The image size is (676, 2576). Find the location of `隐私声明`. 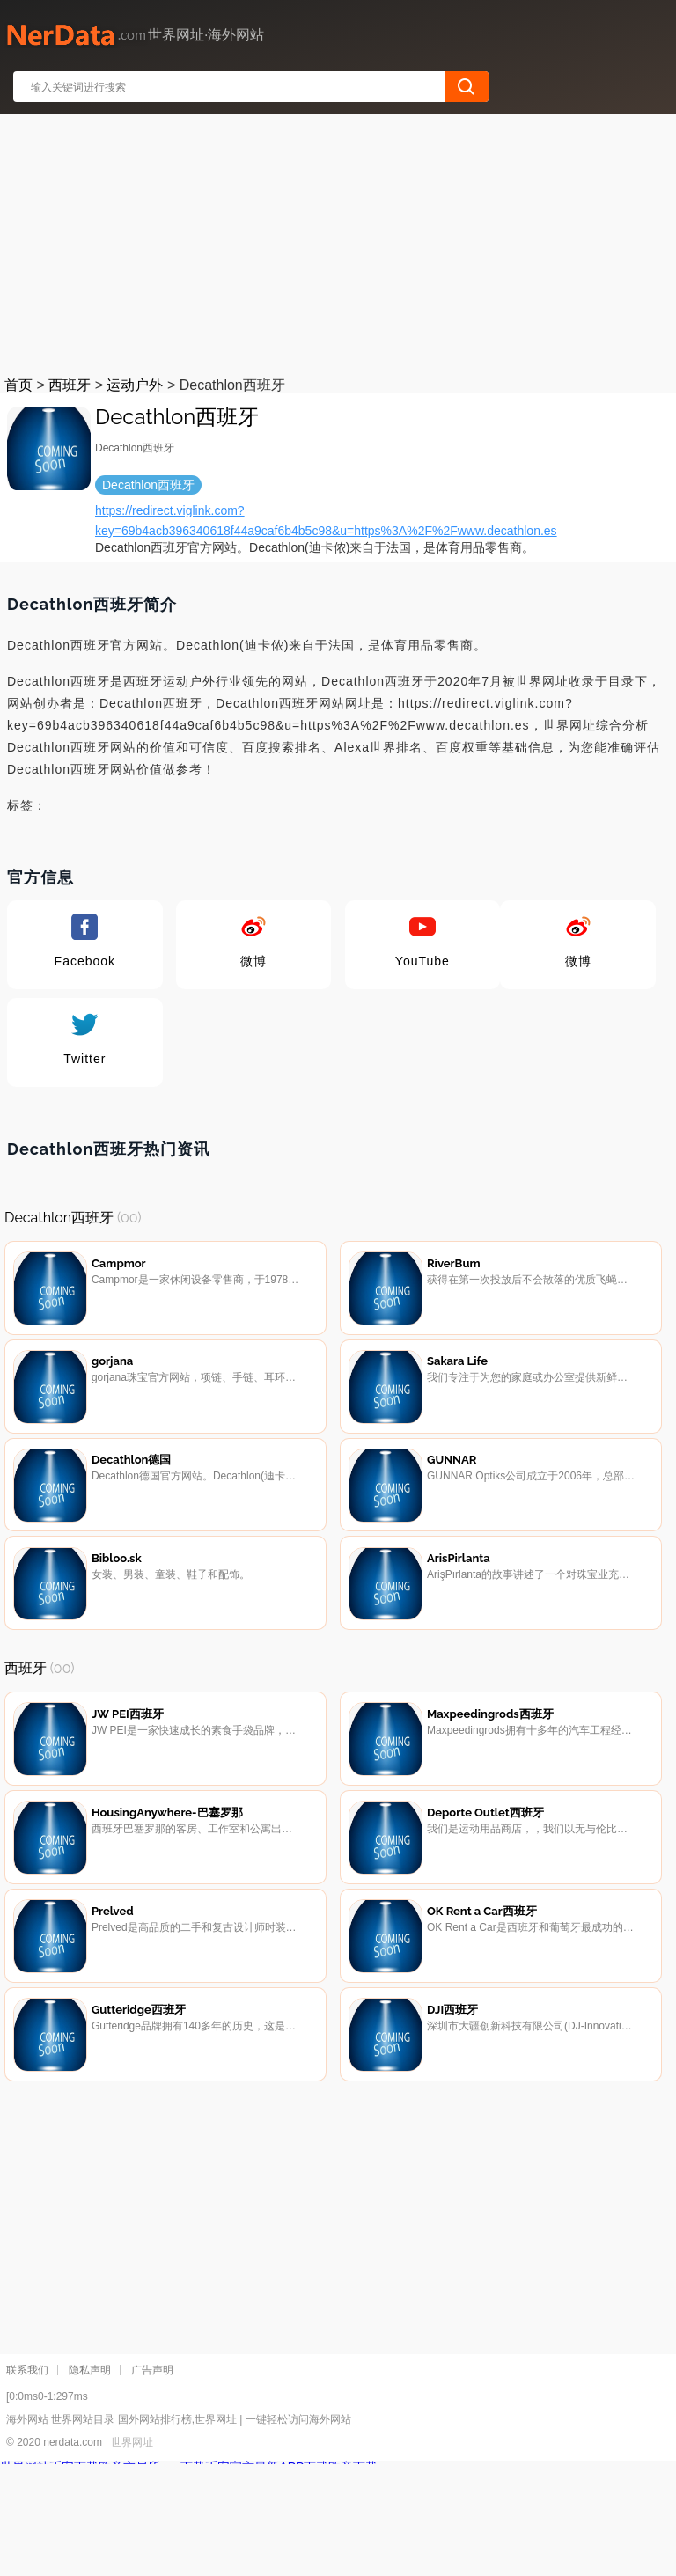

隐私声明 is located at coordinates (90, 2482).